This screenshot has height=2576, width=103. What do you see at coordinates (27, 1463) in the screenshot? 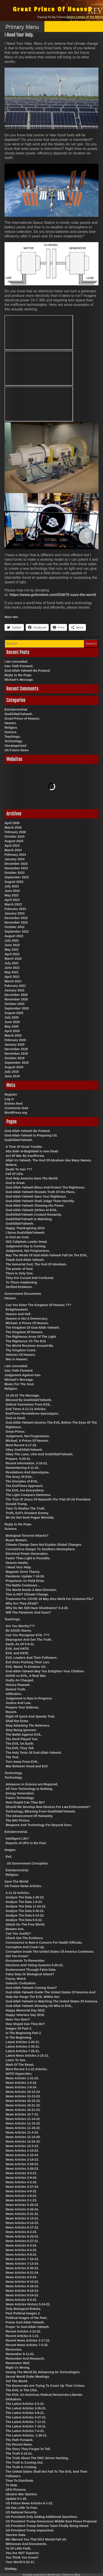
I see `Recent Information. 3-10-21.` at bounding box center [27, 1463].